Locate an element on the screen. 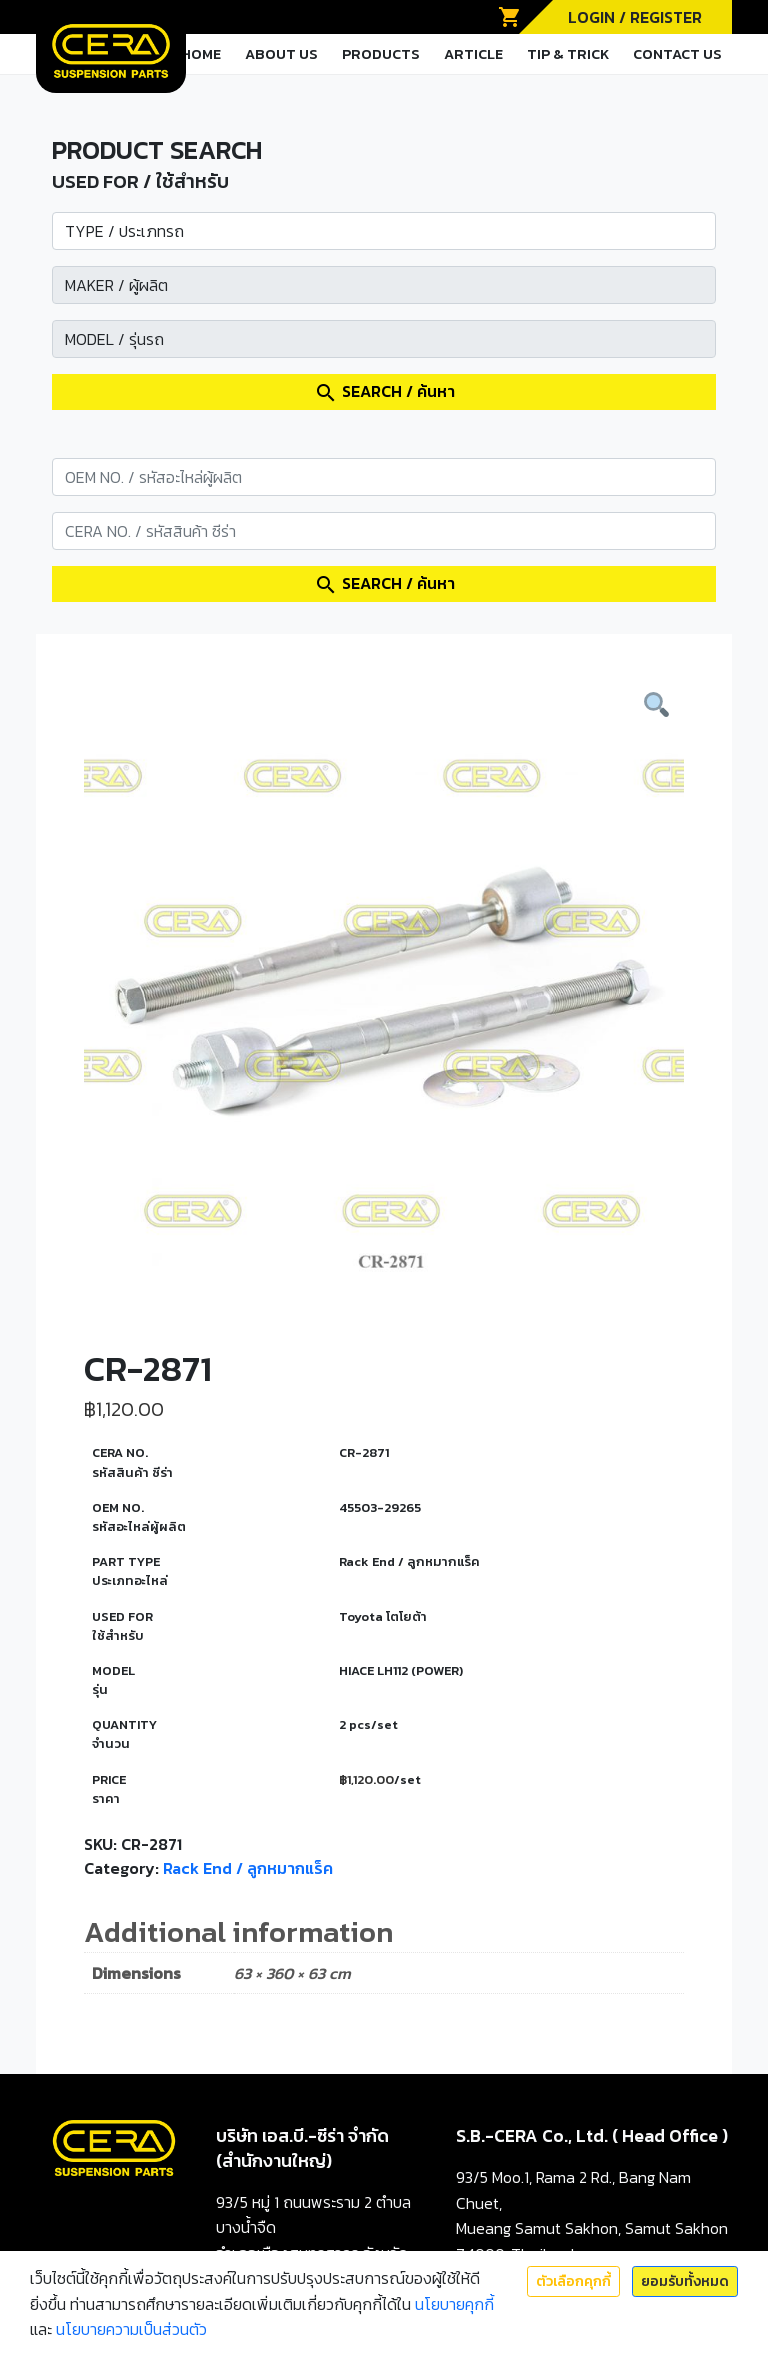 The width and height of the screenshot is (768, 2368). SEARCH / ค้นหา is located at coordinates (384, 392).